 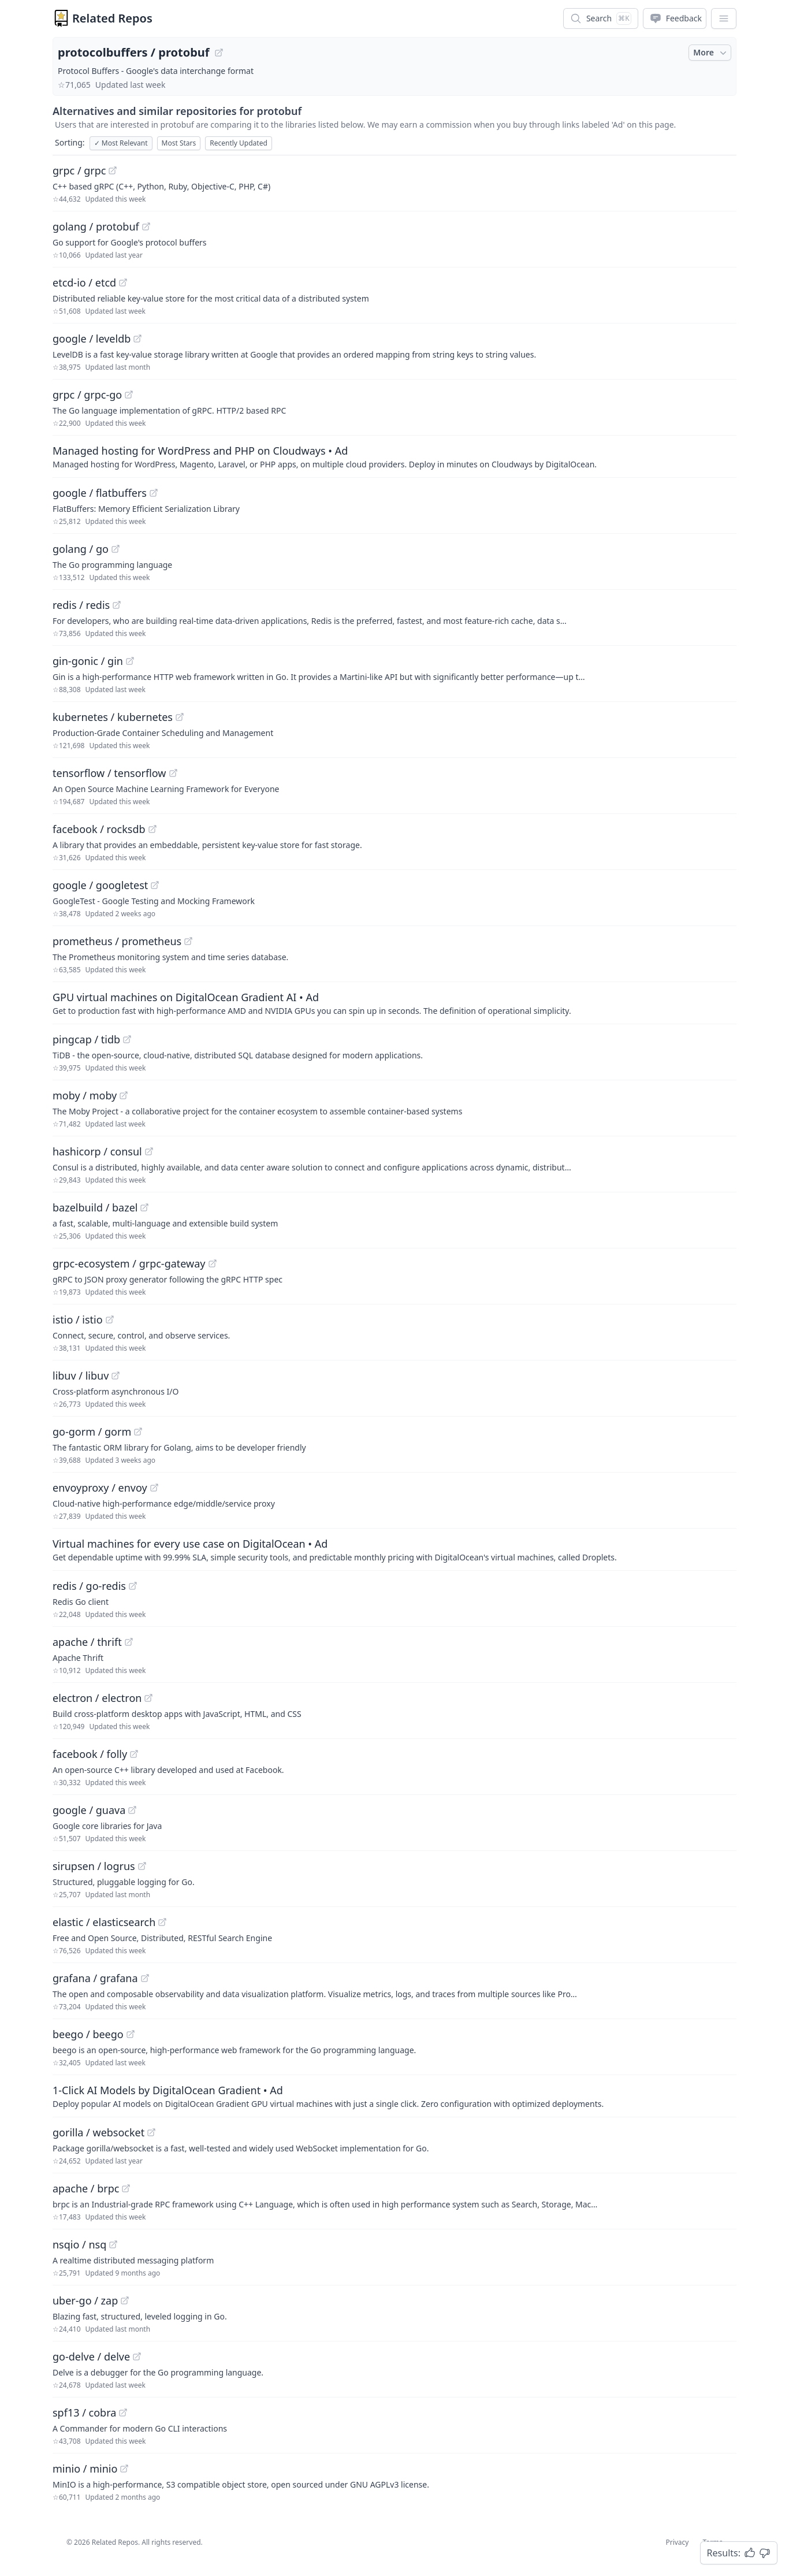 I want to click on [View "spf13/cobra" on GitHub], so click(x=123, y=2412).